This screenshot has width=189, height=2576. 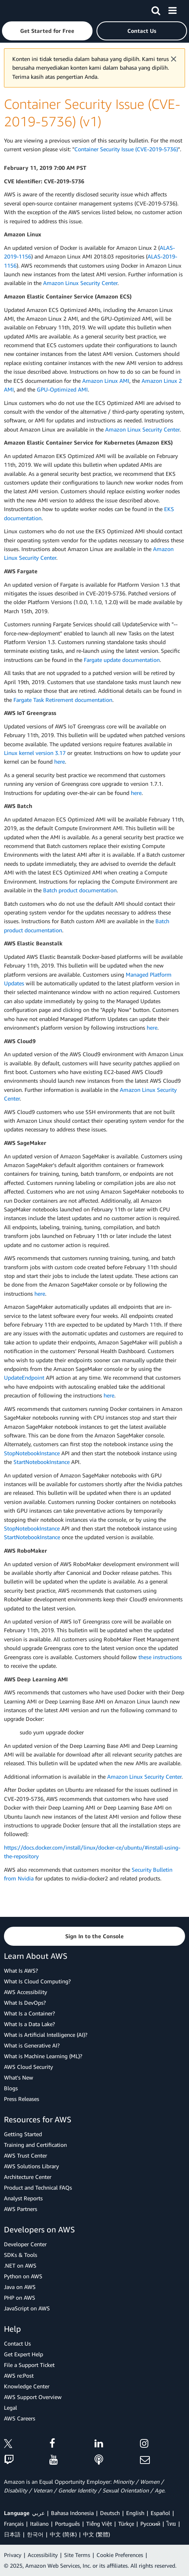 I want to click on Fargate update documentation, so click(x=122, y=659).